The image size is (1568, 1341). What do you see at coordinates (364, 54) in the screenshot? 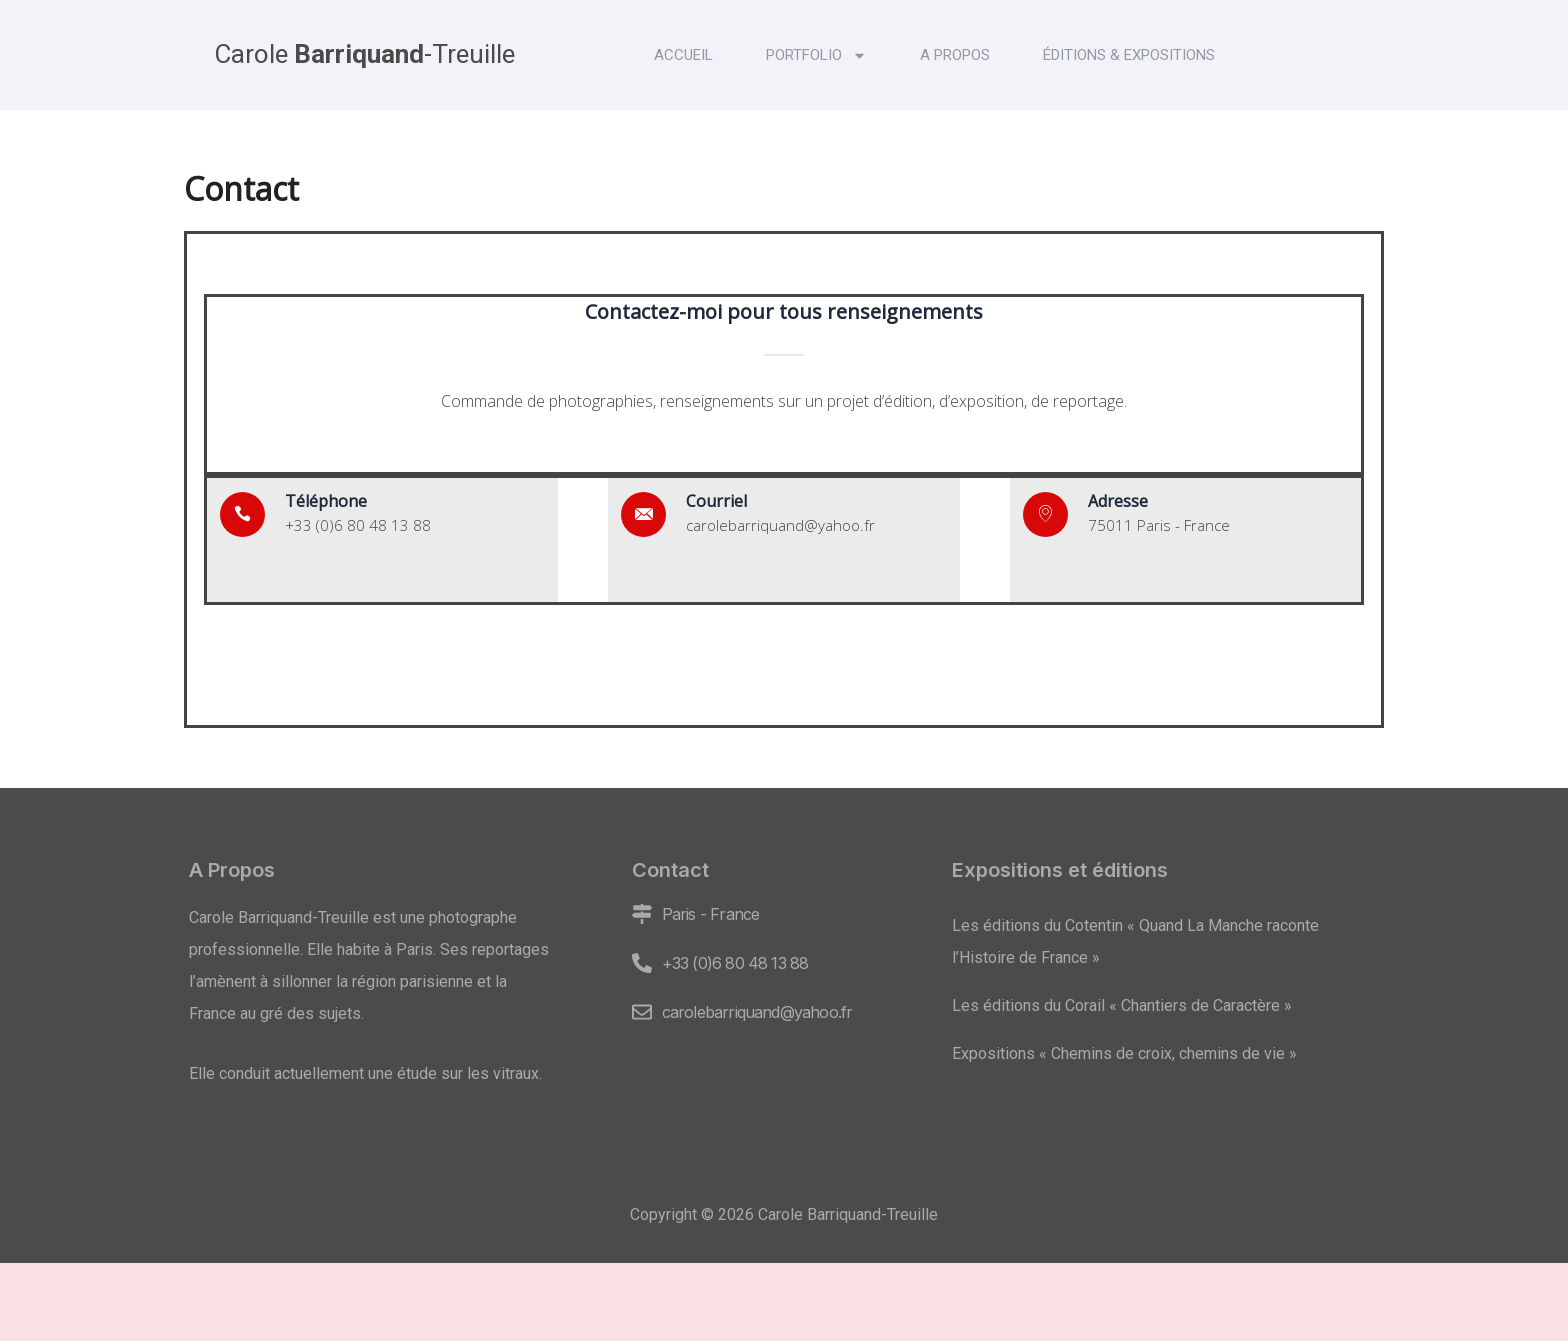
I see `Carole -Treuille` at bounding box center [364, 54].